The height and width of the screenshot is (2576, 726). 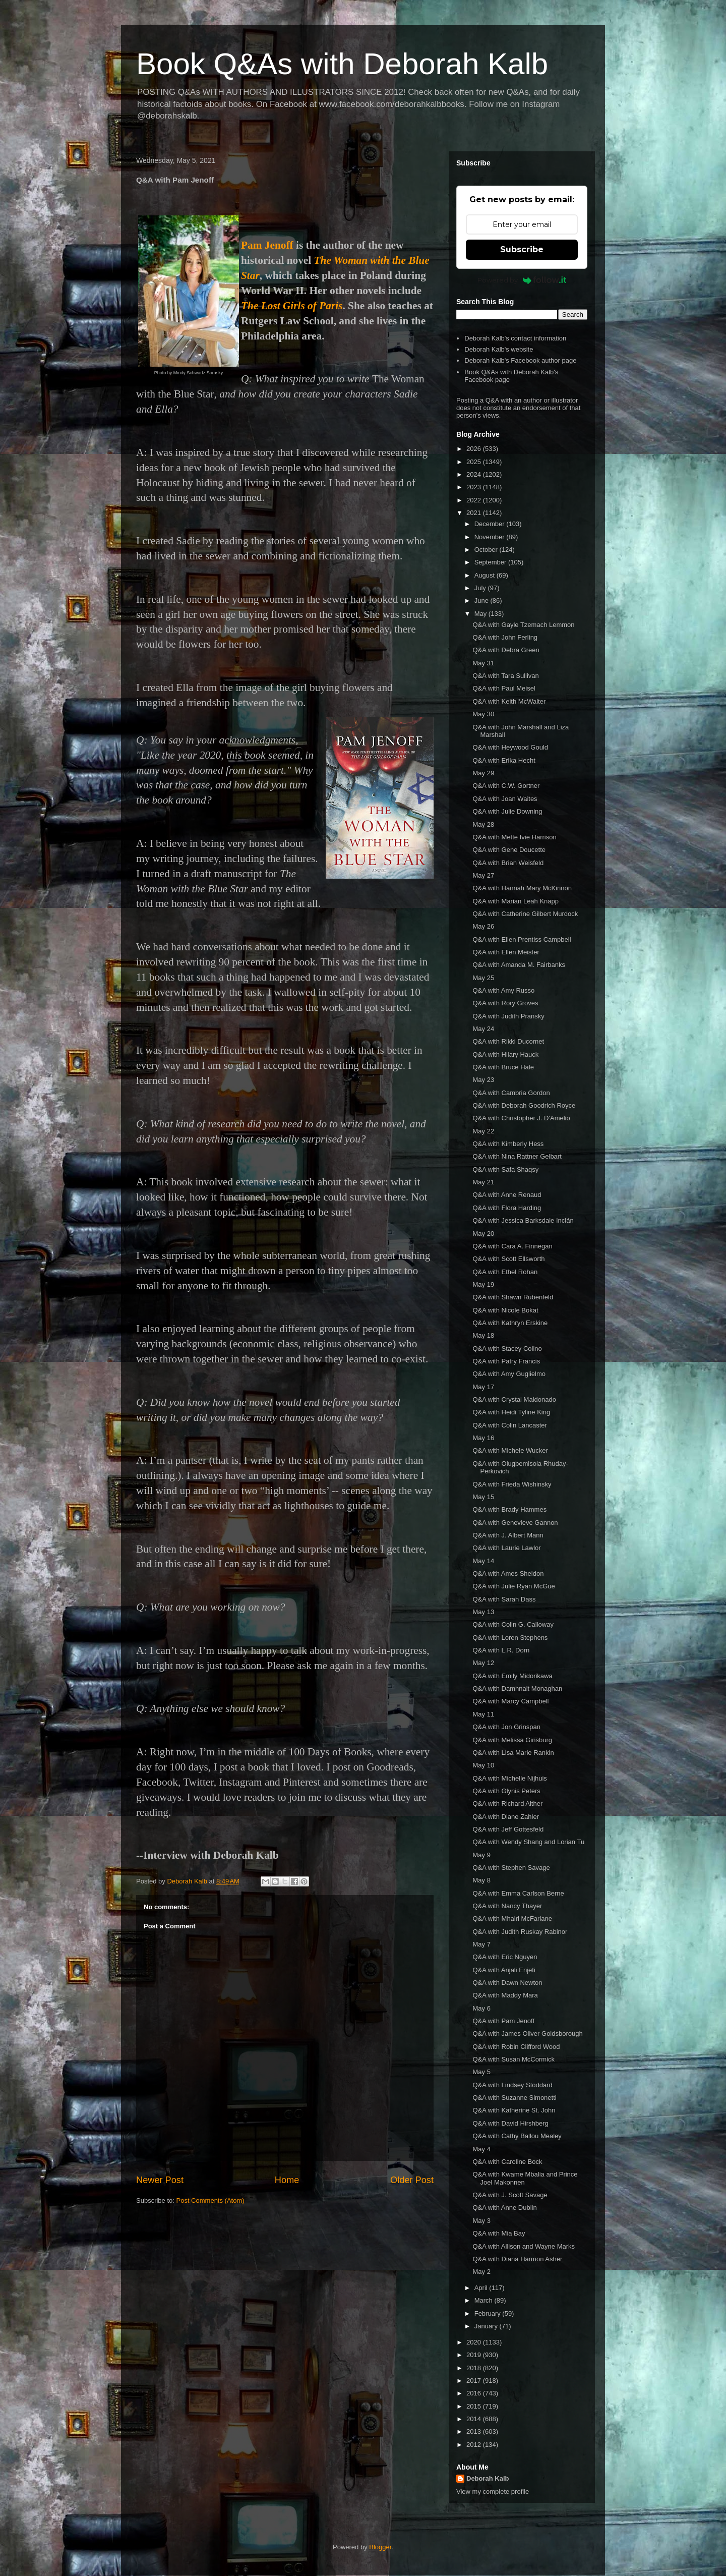 What do you see at coordinates (507, 1535) in the screenshot?
I see `Q&A with J. Albert Mann` at bounding box center [507, 1535].